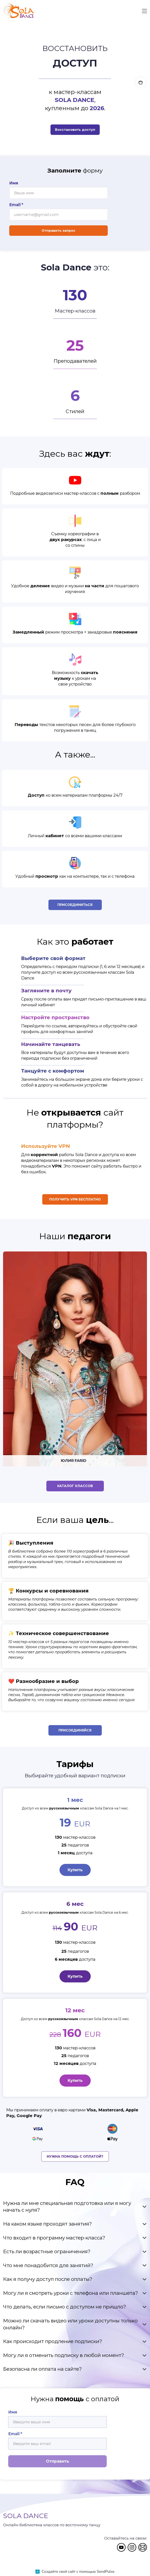 This screenshot has height=2576, width=150. Describe the element at coordinates (75, 1199) in the screenshot. I see `ПОЛУЧИТЬ VPN БЕСПЛАТНО` at that location.